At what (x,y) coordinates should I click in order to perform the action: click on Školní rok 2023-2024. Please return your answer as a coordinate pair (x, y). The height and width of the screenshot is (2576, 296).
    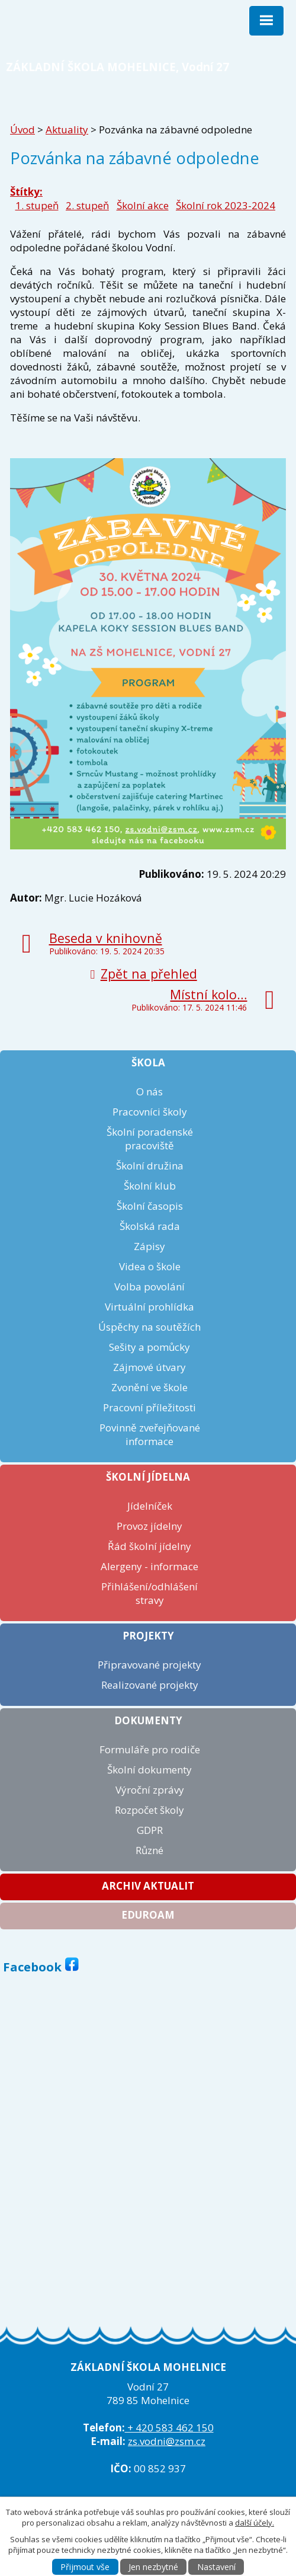
    Looking at the image, I should click on (225, 205).